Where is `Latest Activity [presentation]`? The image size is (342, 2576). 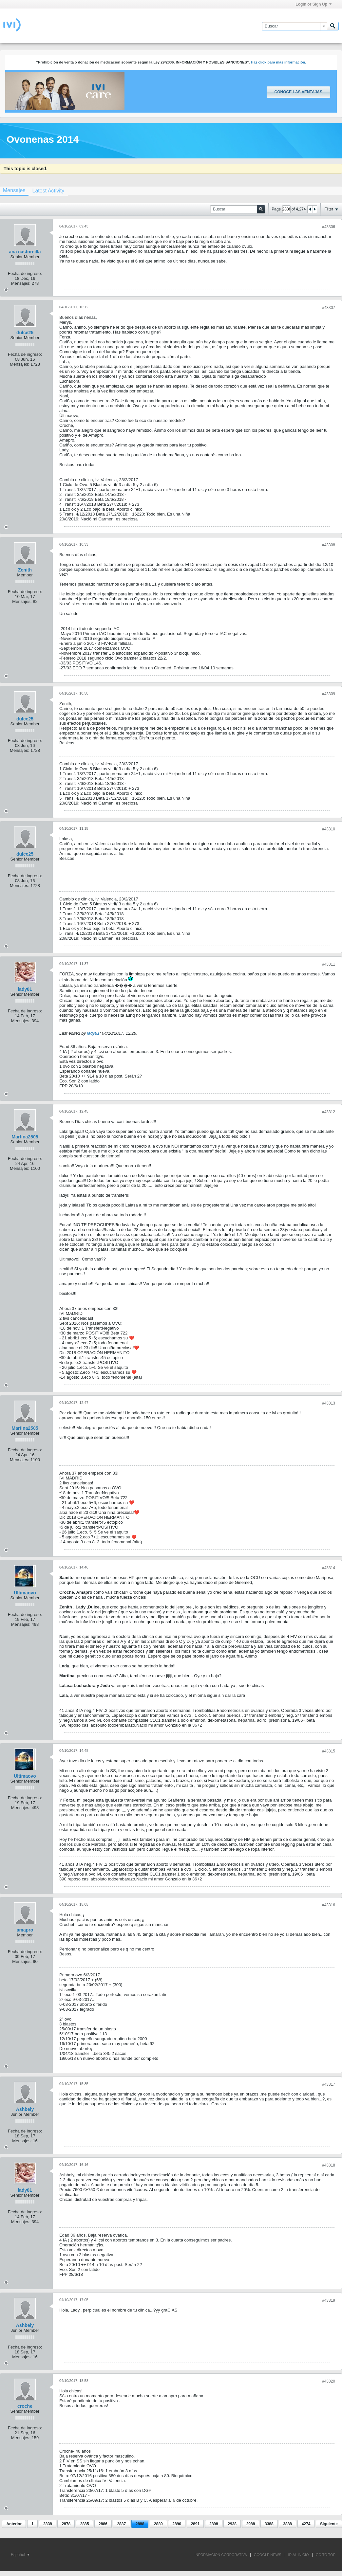 Latest Activity [presentation] is located at coordinates (48, 190).